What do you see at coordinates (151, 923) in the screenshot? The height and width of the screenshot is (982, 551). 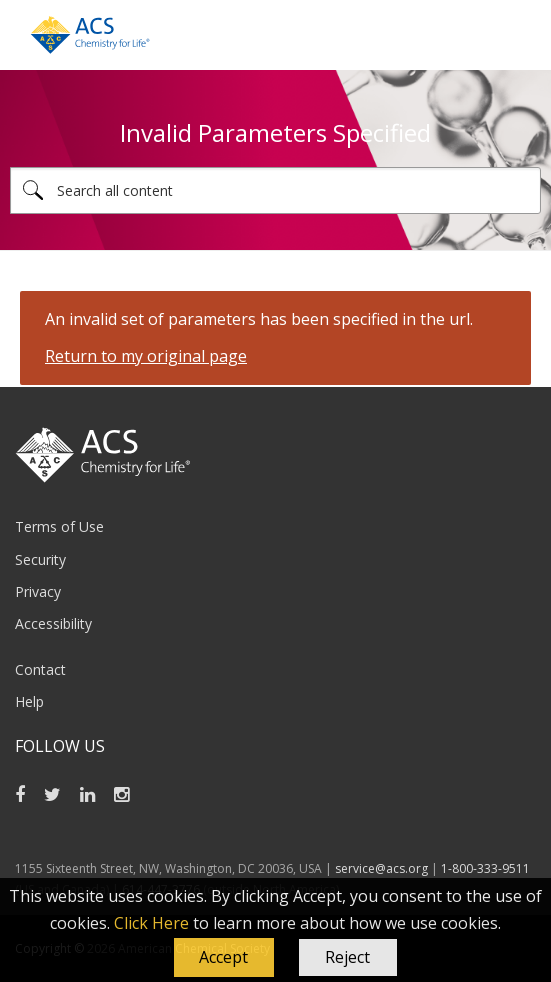 I see `Click Here` at bounding box center [151, 923].